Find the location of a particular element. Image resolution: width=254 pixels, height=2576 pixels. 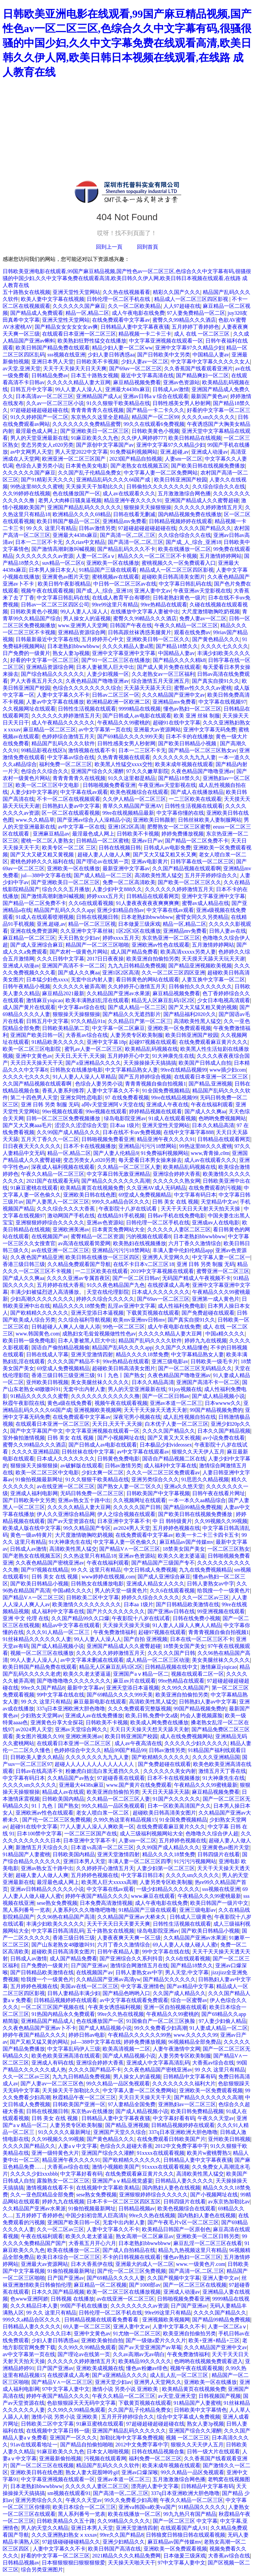

欧美一卡二卡三卡四卡五卡 is located at coordinates (207, 1535).